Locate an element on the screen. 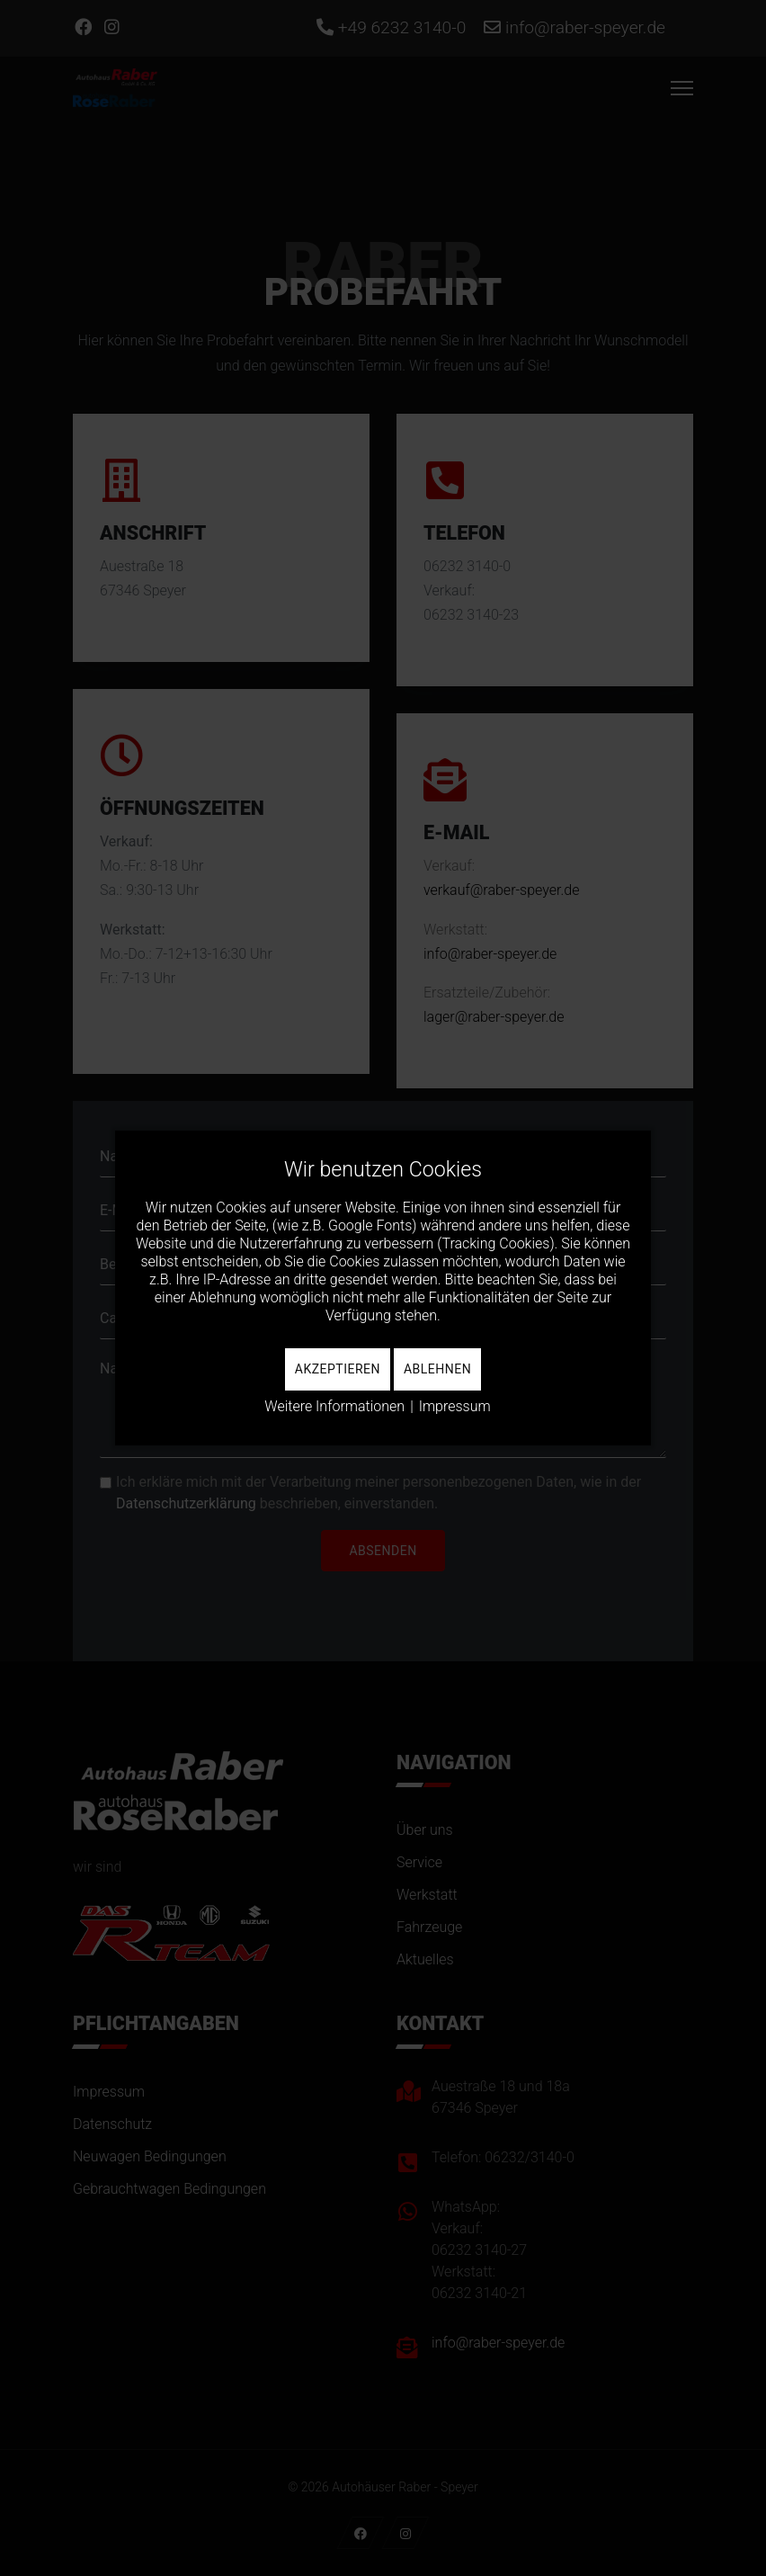  Akzeptieren is located at coordinates (337, 1369).